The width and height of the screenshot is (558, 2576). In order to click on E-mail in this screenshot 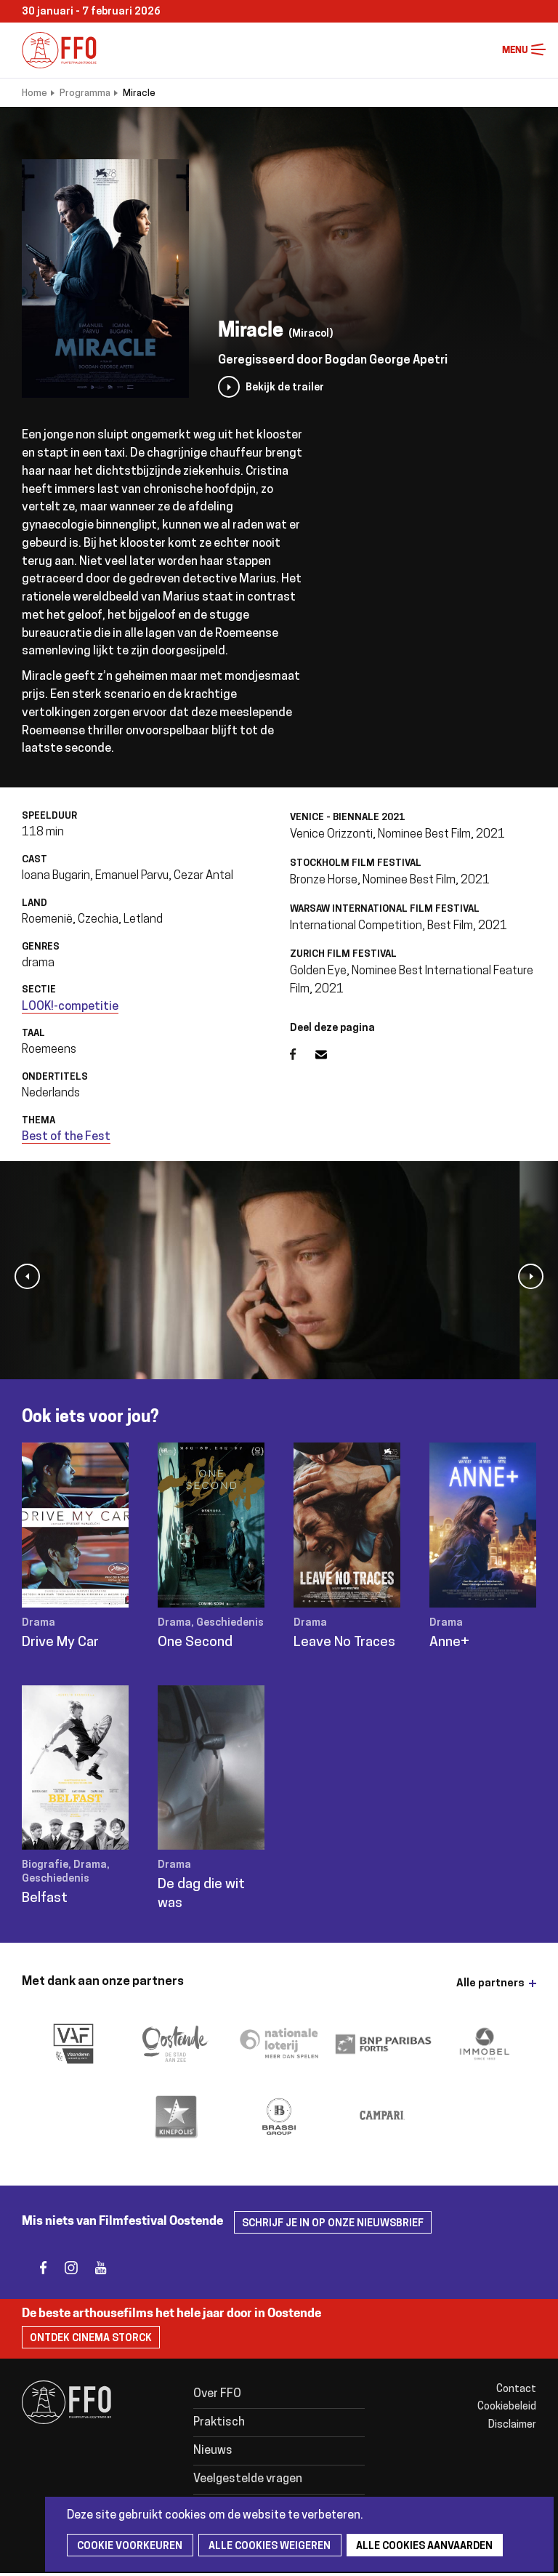, I will do `click(329, 1054)`.